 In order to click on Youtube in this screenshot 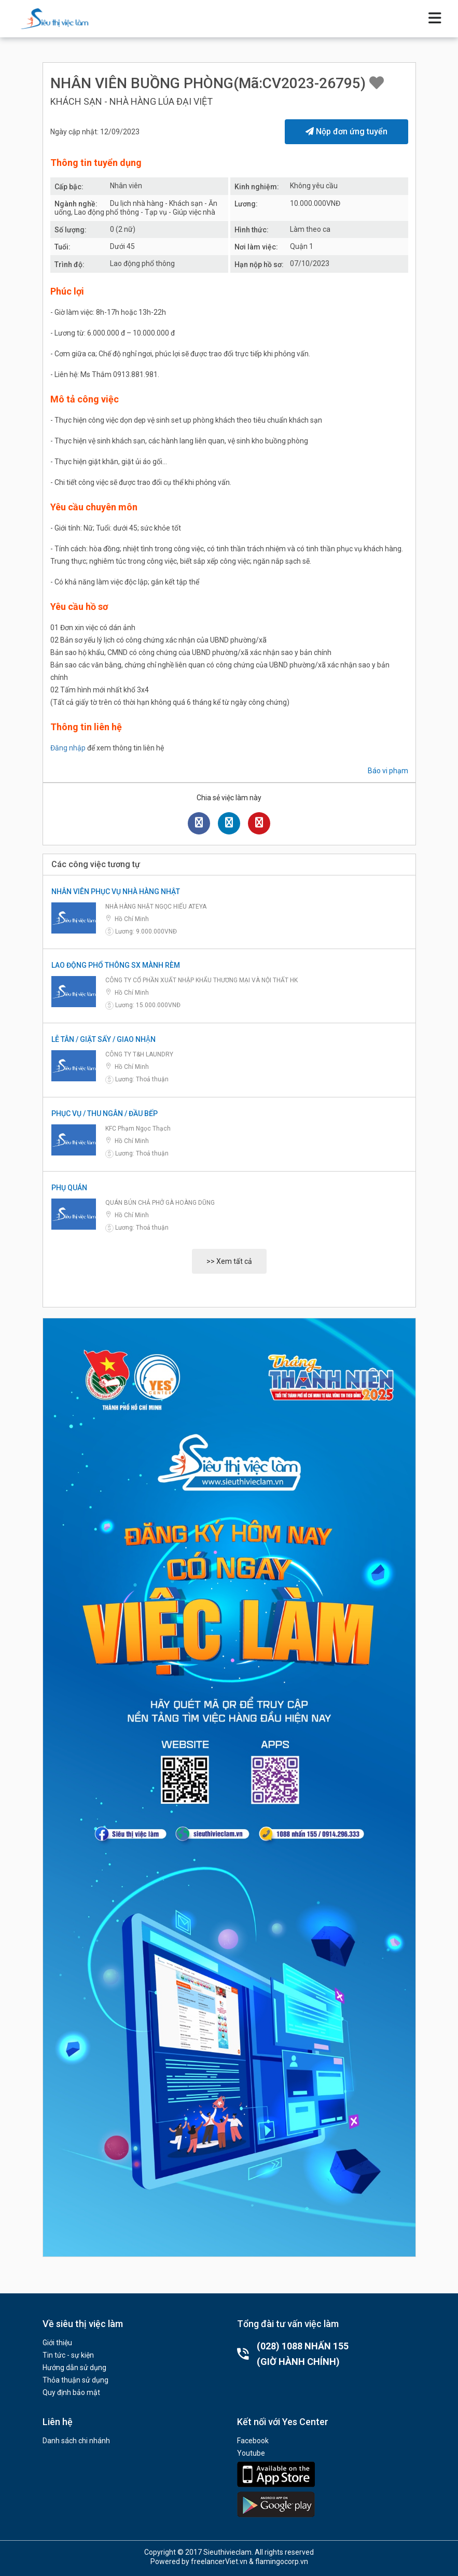, I will do `click(251, 2453)`.